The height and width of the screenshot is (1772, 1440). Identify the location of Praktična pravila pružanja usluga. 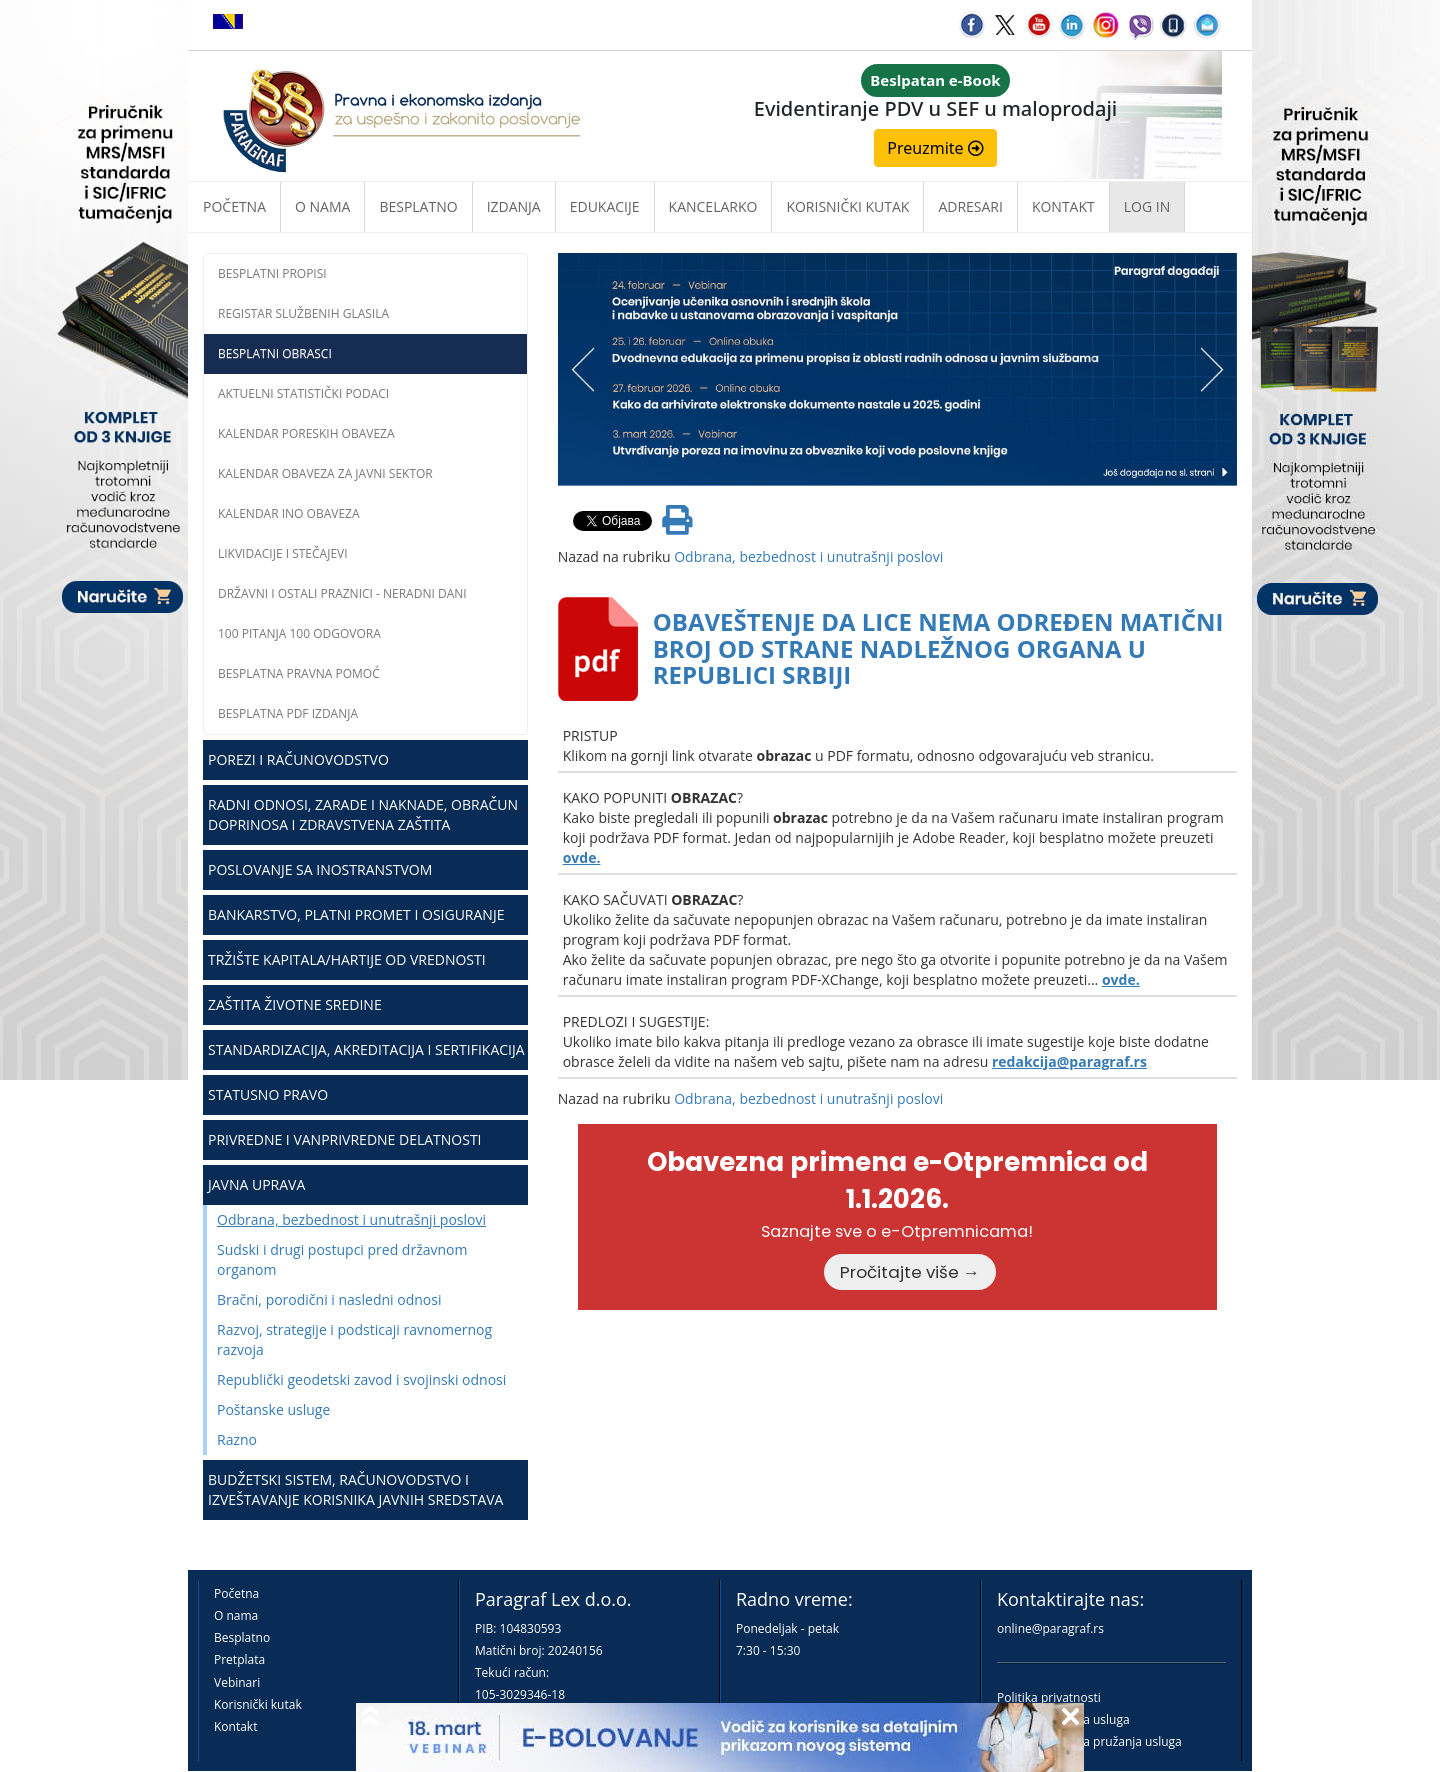
(1089, 1741).